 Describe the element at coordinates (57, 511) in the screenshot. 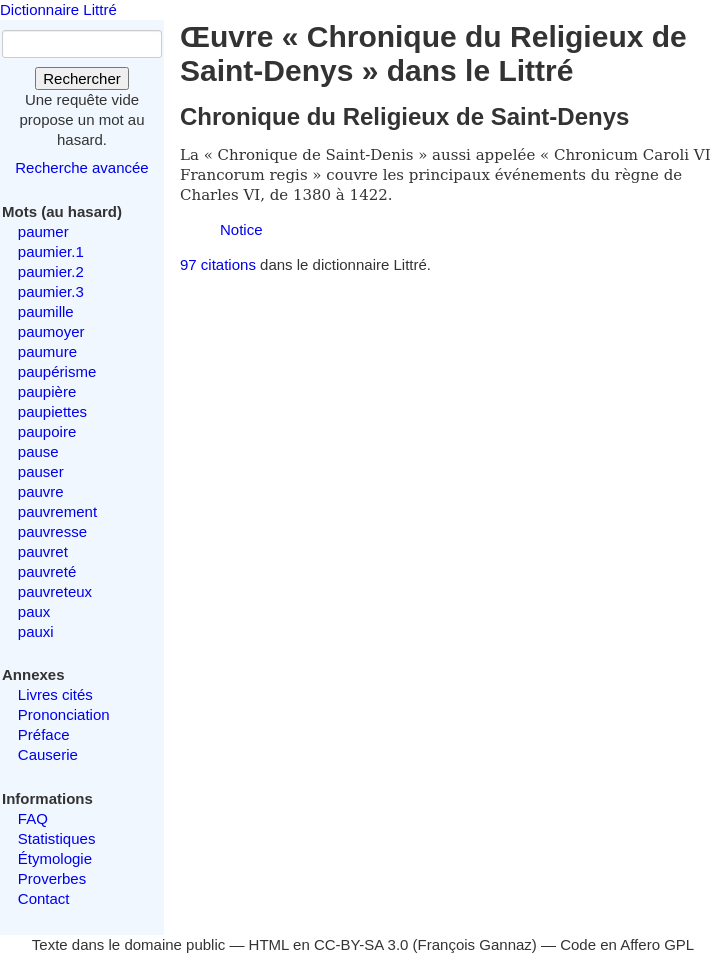

I see `pauvrement` at that location.